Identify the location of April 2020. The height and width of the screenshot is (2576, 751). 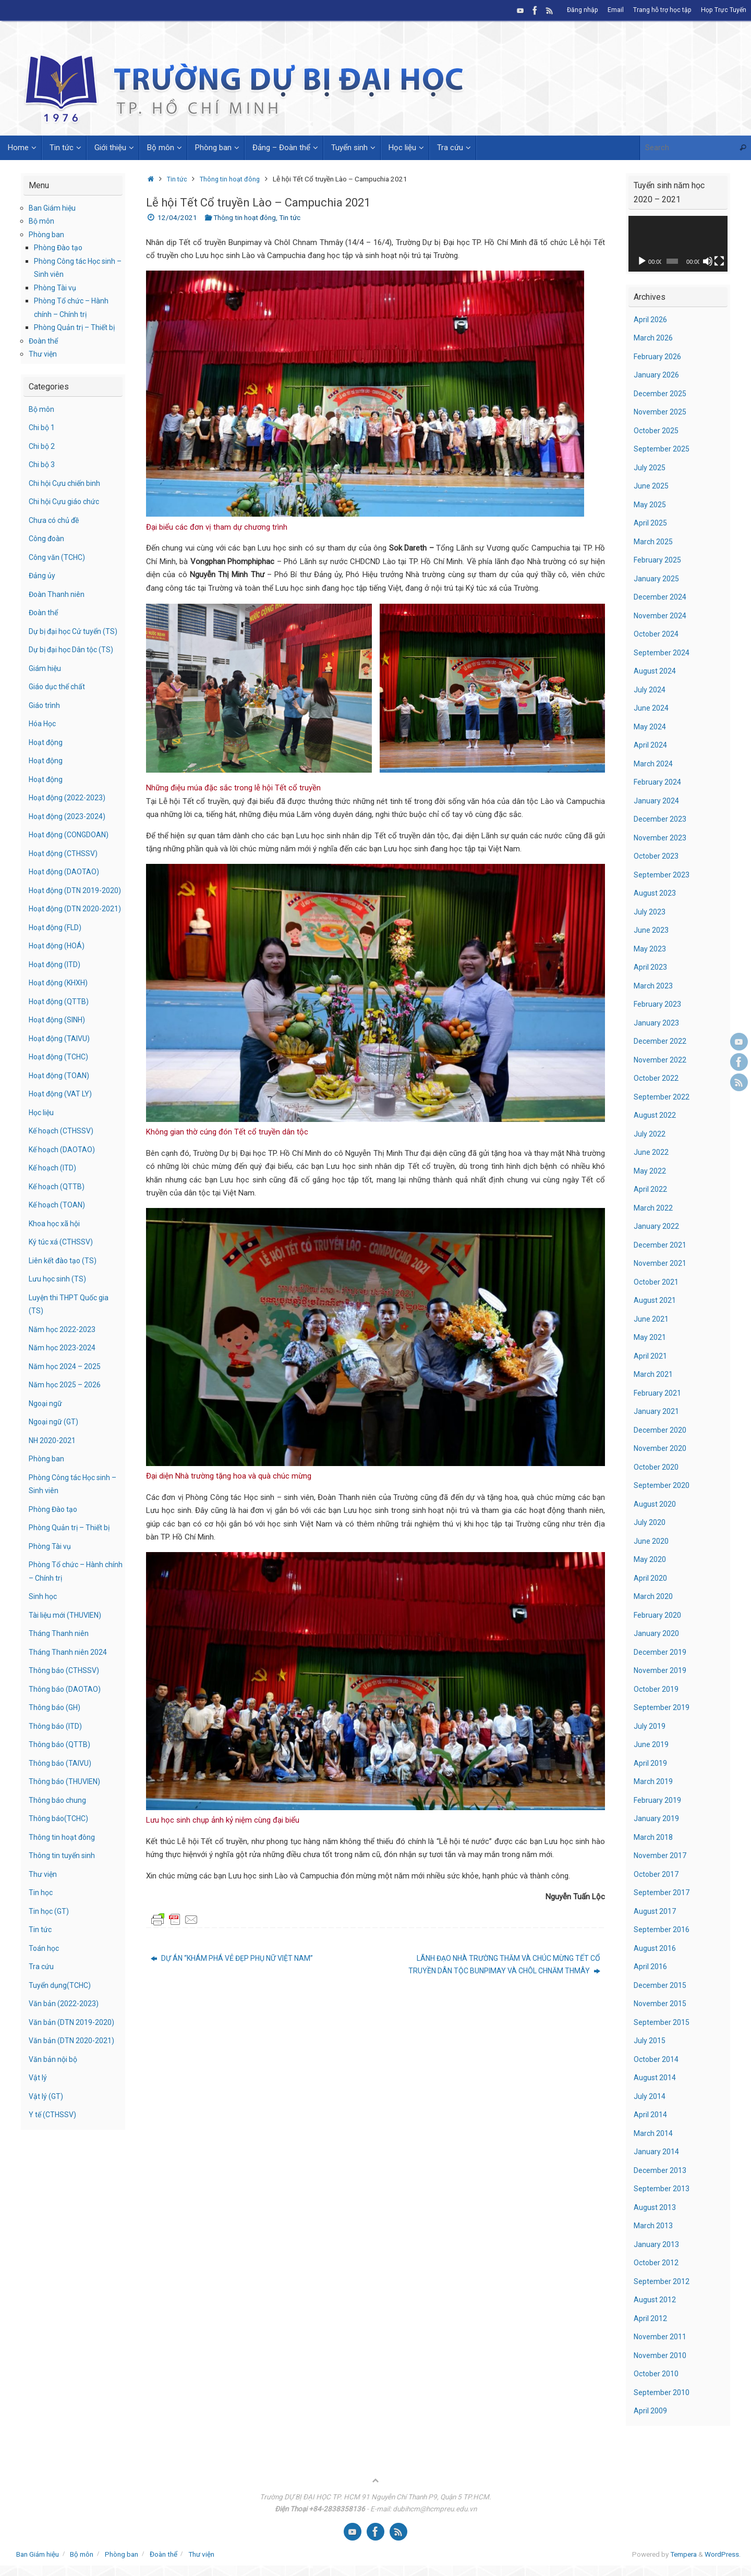
(651, 1578).